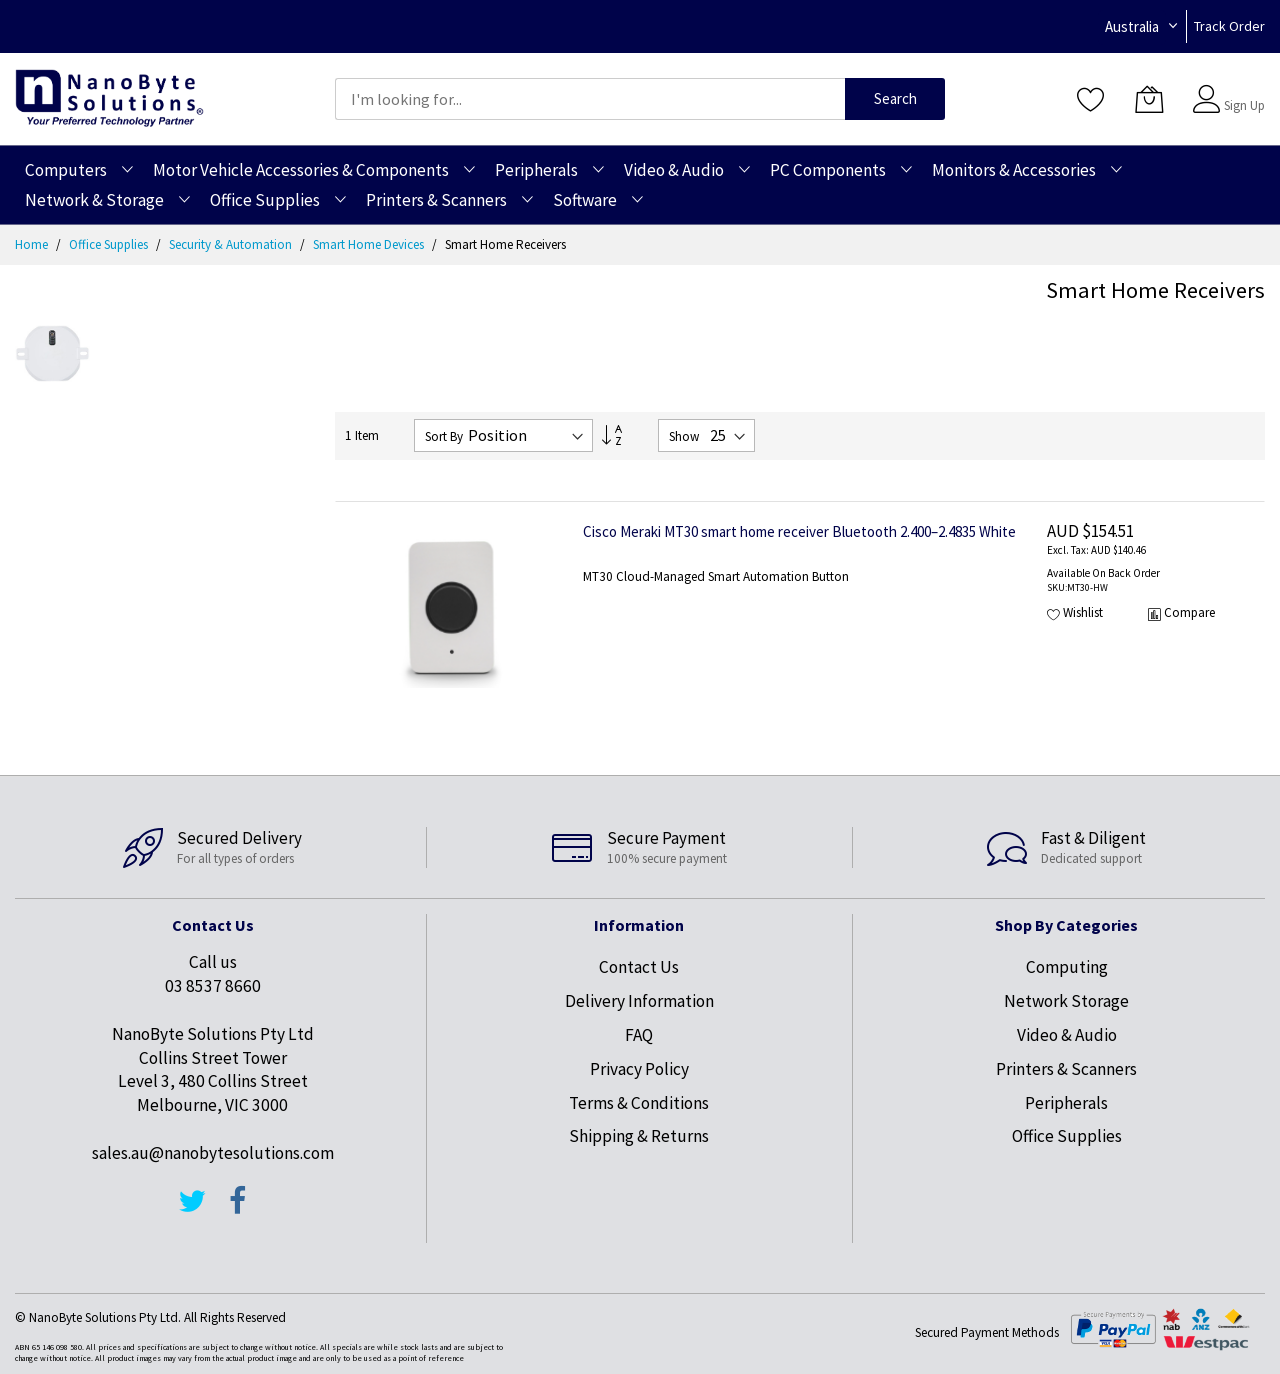 This screenshot has height=1374, width=1280. What do you see at coordinates (1242, 89) in the screenshot?
I see `Sign In` at bounding box center [1242, 89].